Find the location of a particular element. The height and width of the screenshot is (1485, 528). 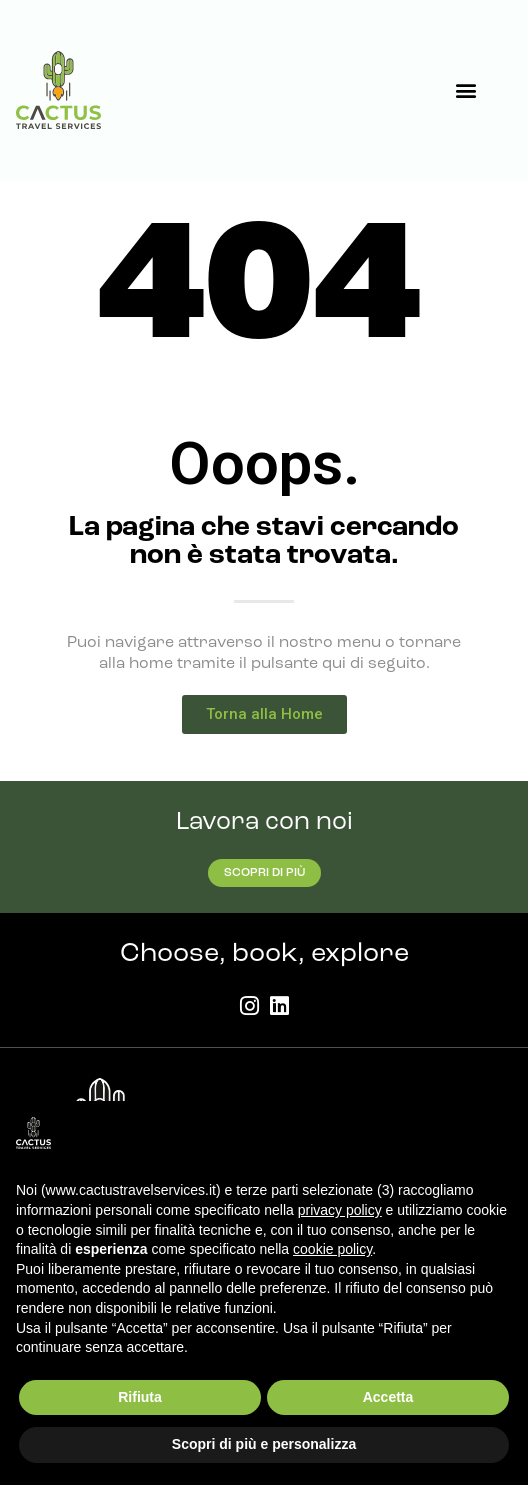

Scopri di più e personalizza [button] is located at coordinates (264, 1444).